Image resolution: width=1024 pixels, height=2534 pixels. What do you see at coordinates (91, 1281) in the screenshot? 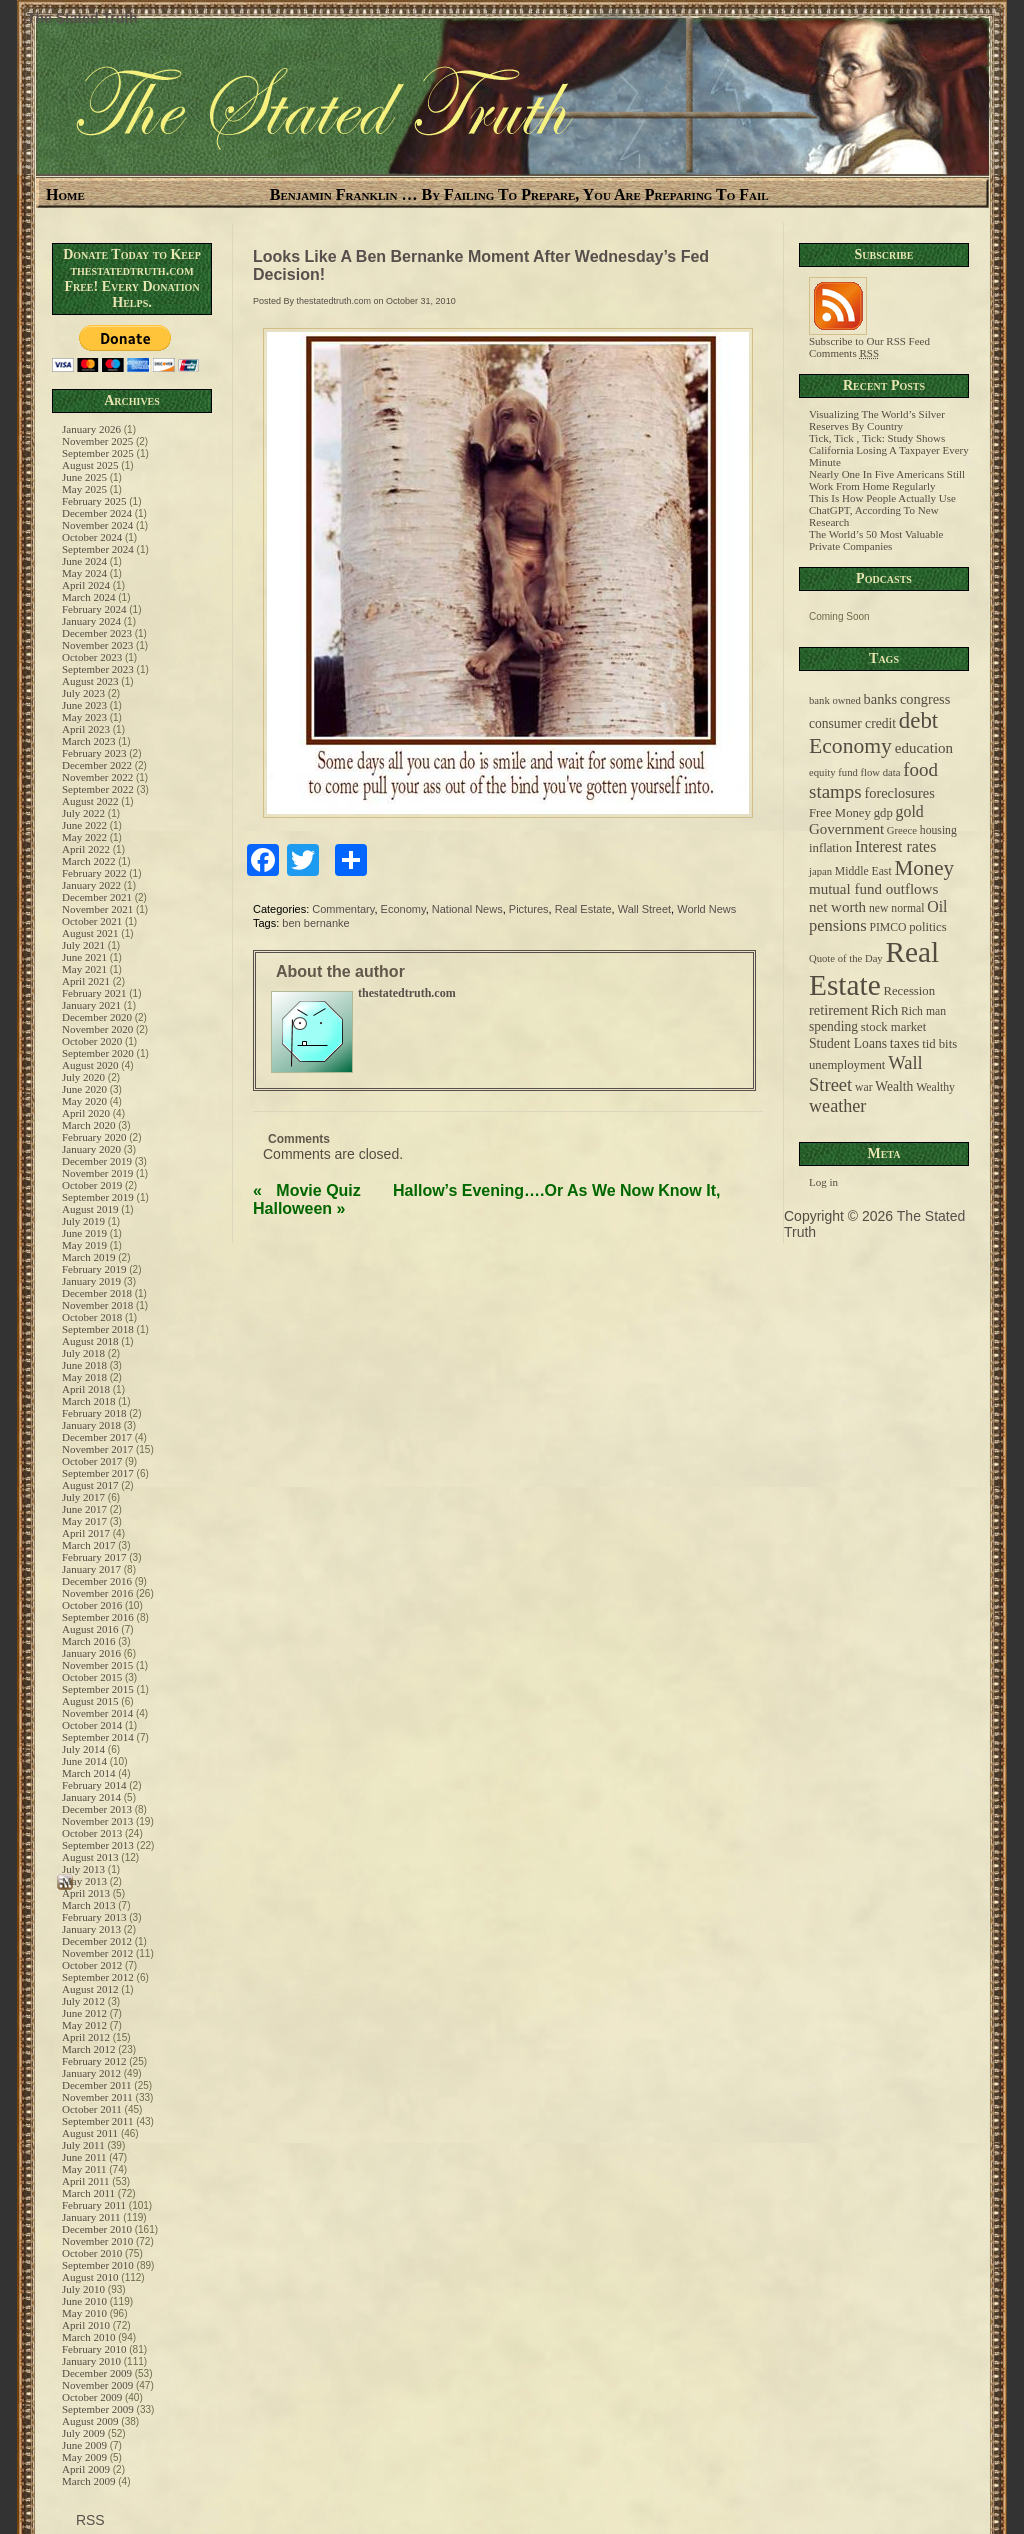
I see `January 2019` at bounding box center [91, 1281].